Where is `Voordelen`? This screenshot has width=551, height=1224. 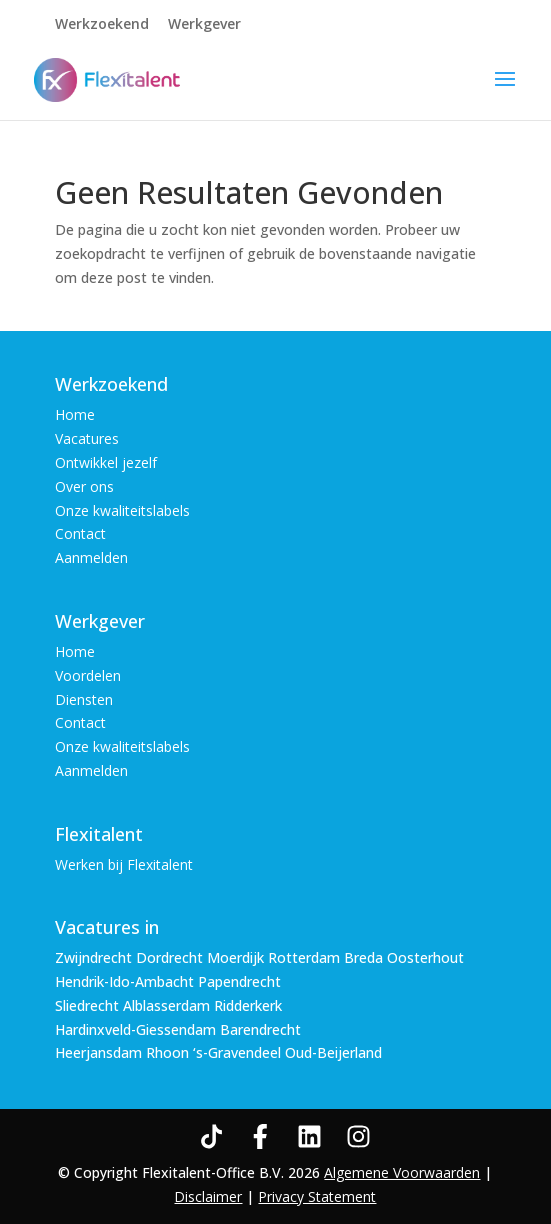
Voordelen is located at coordinates (88, 675).